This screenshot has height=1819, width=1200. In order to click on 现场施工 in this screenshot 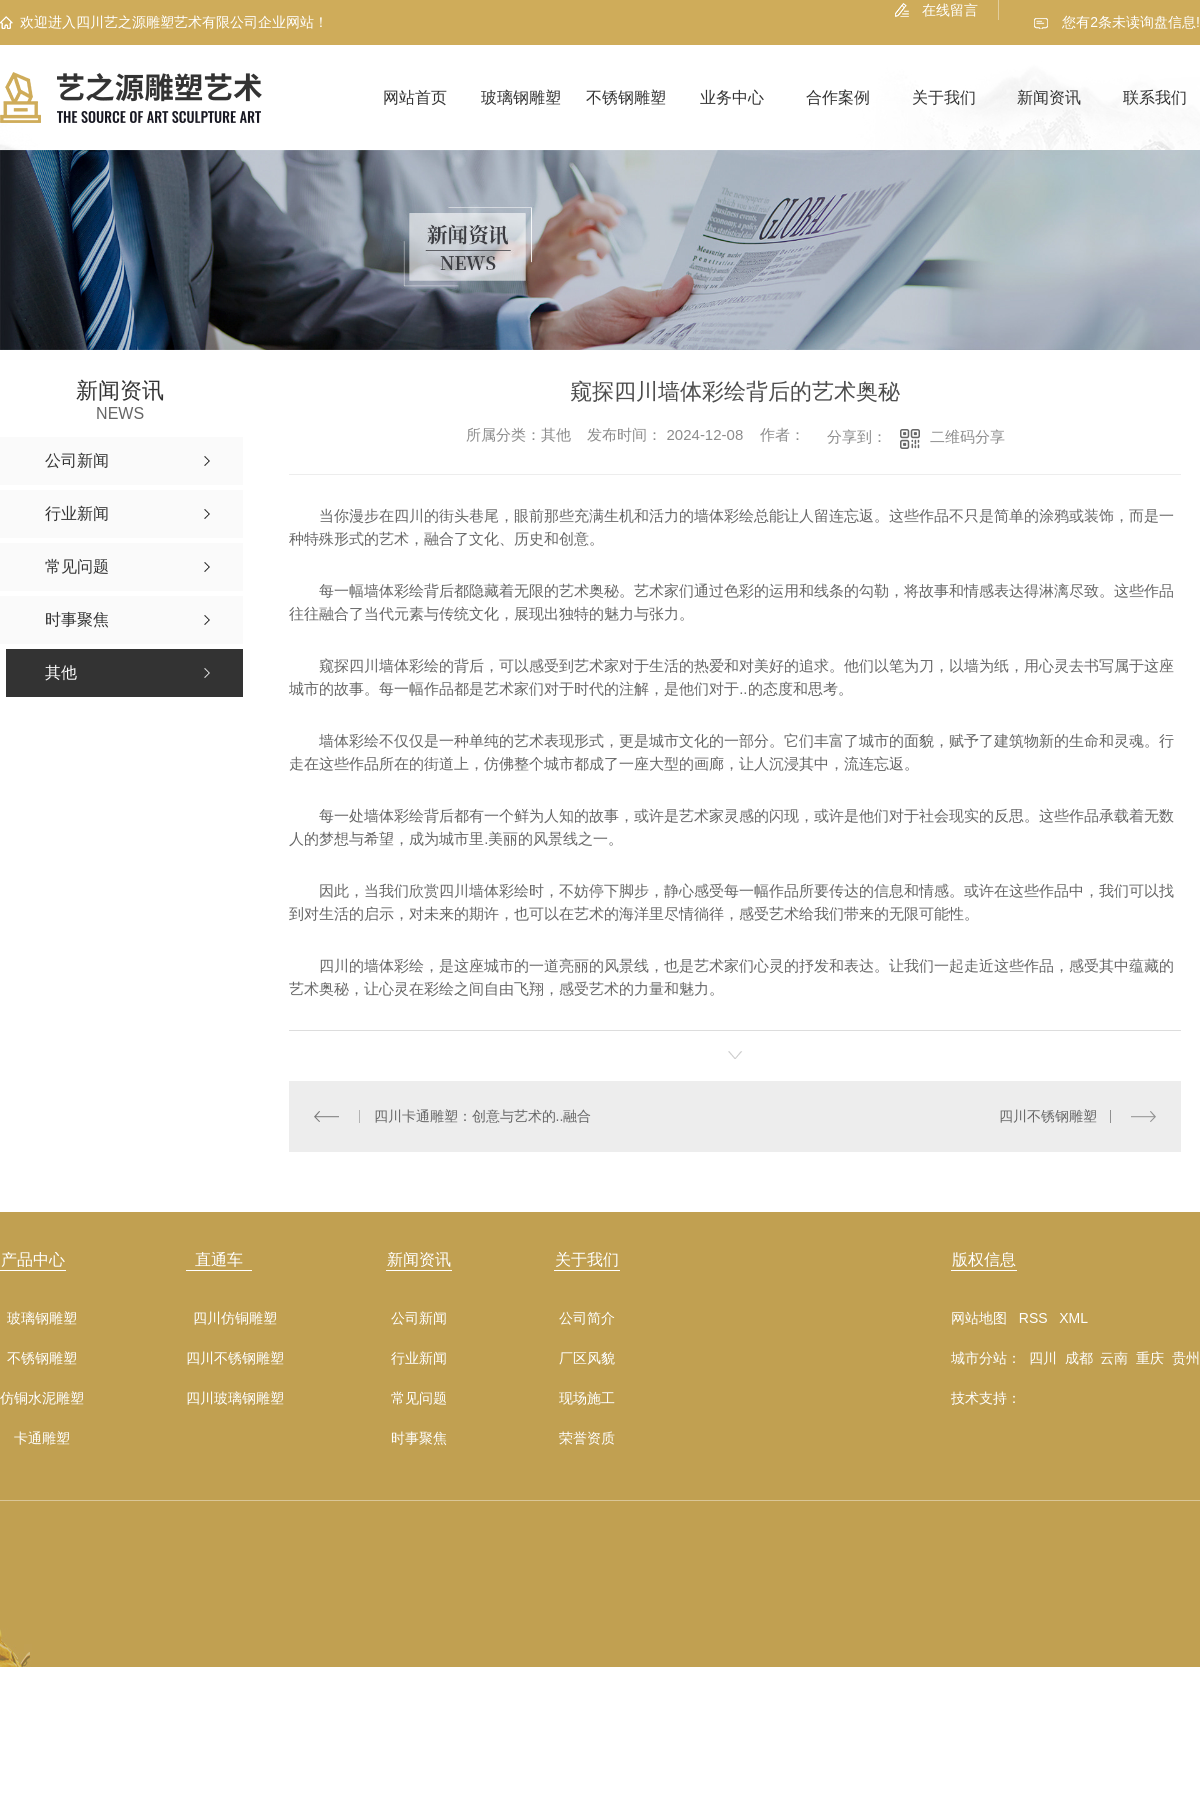, I will do `click(587, 1398)`.